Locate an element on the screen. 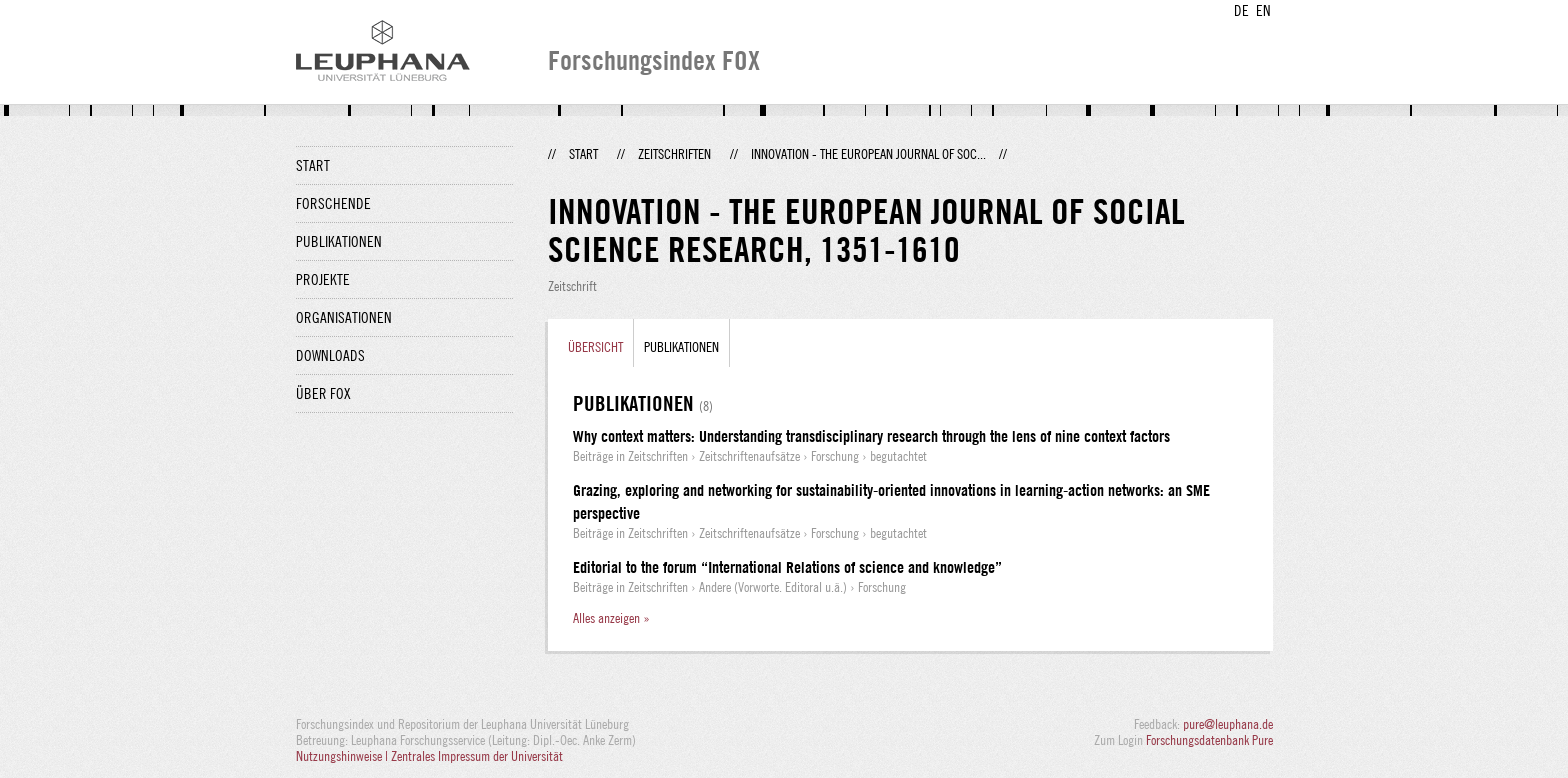 Image resolution: width=1568 pixels, height=778 pixels. Zentrales Impressum der Universität is located at coordinates (477, 756).